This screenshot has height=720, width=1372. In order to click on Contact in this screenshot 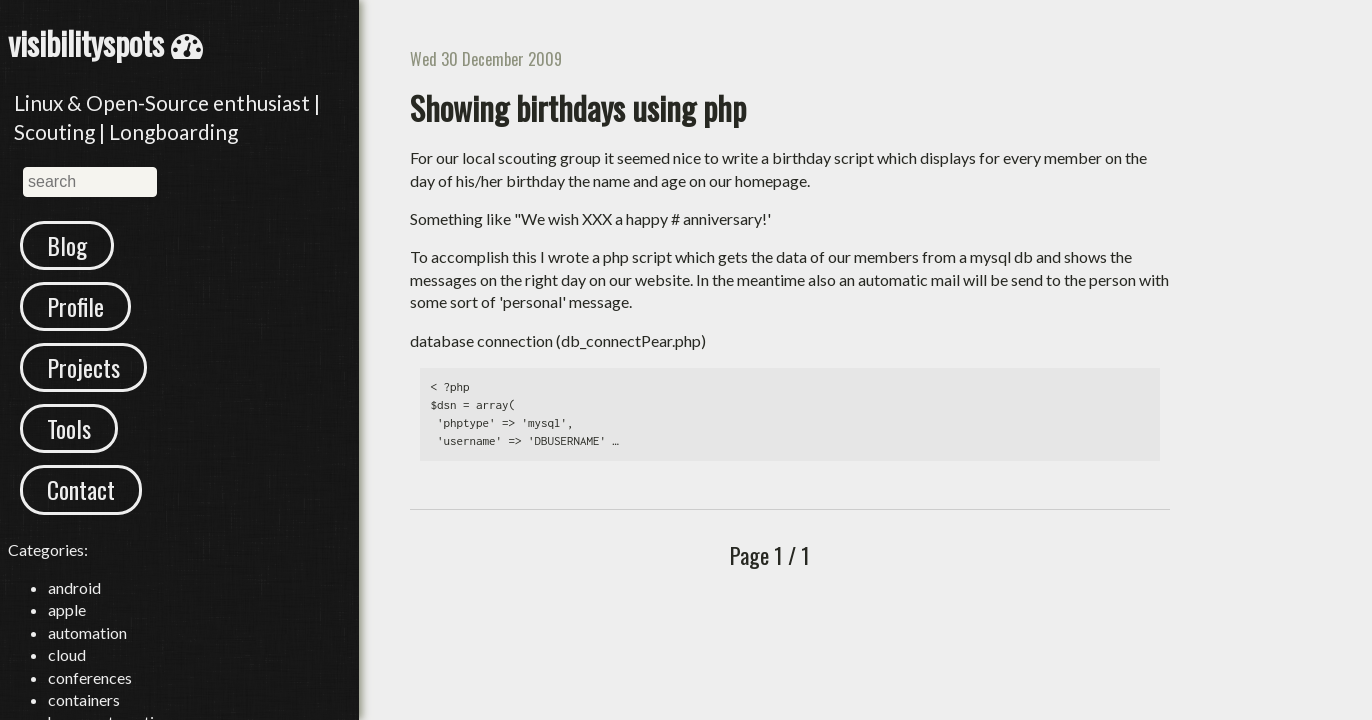, I will do `click(81, 489)`.